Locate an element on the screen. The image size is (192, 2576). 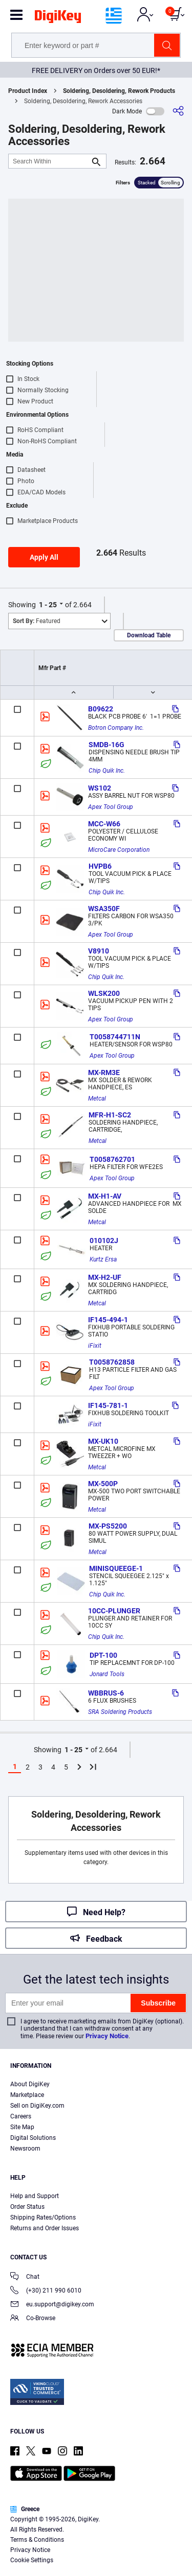
B09622 is located at coordinates (100, 709).